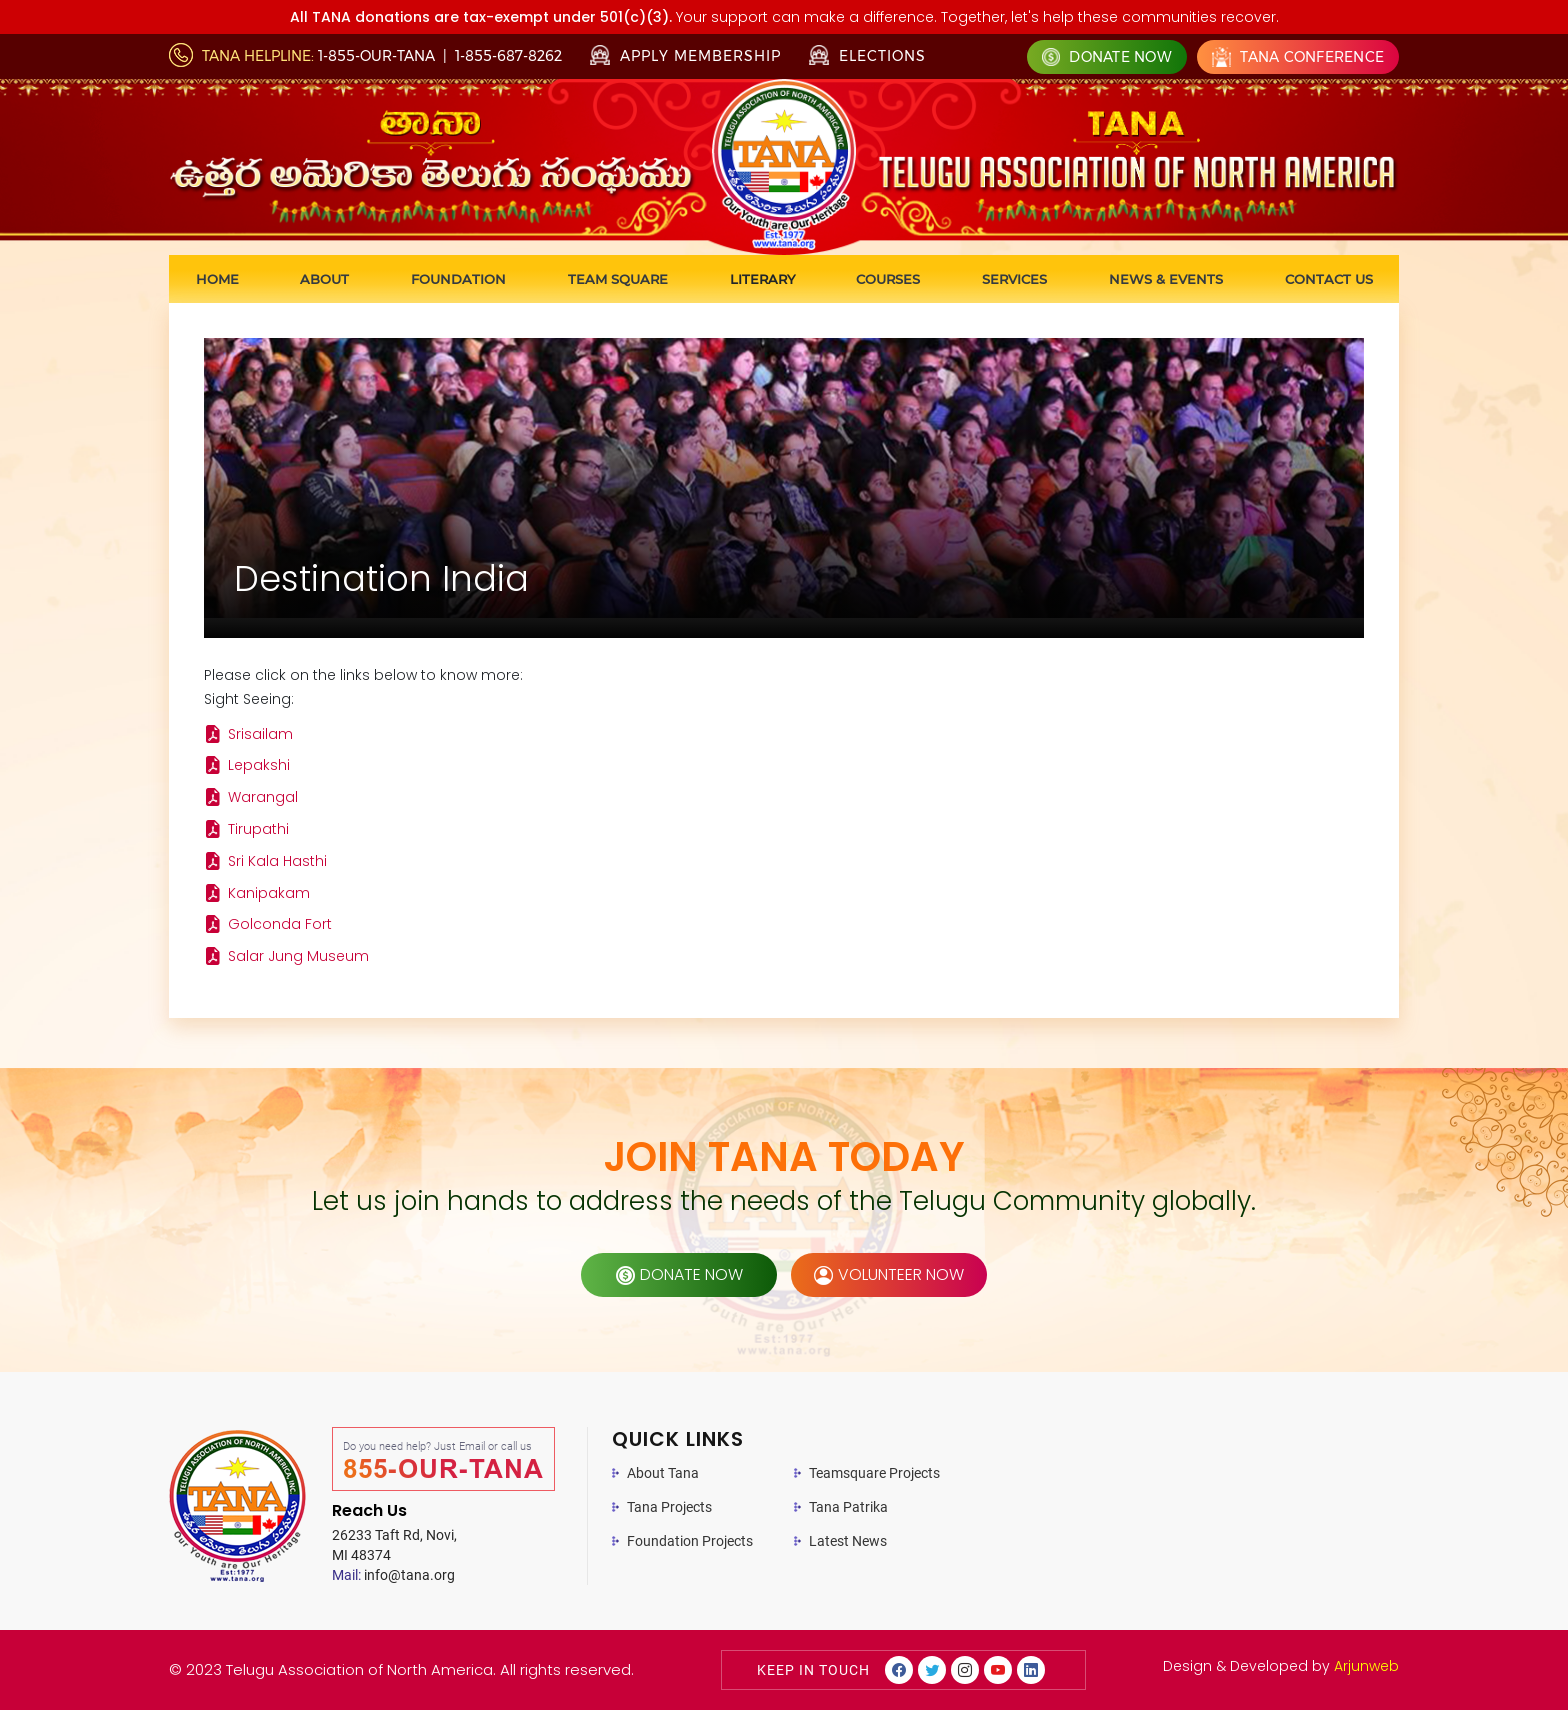 This screenshot has width=1568, height=1712. Describe the element at coordinates (663, 1475) in the screenshot. I see `About Tana` at that location.